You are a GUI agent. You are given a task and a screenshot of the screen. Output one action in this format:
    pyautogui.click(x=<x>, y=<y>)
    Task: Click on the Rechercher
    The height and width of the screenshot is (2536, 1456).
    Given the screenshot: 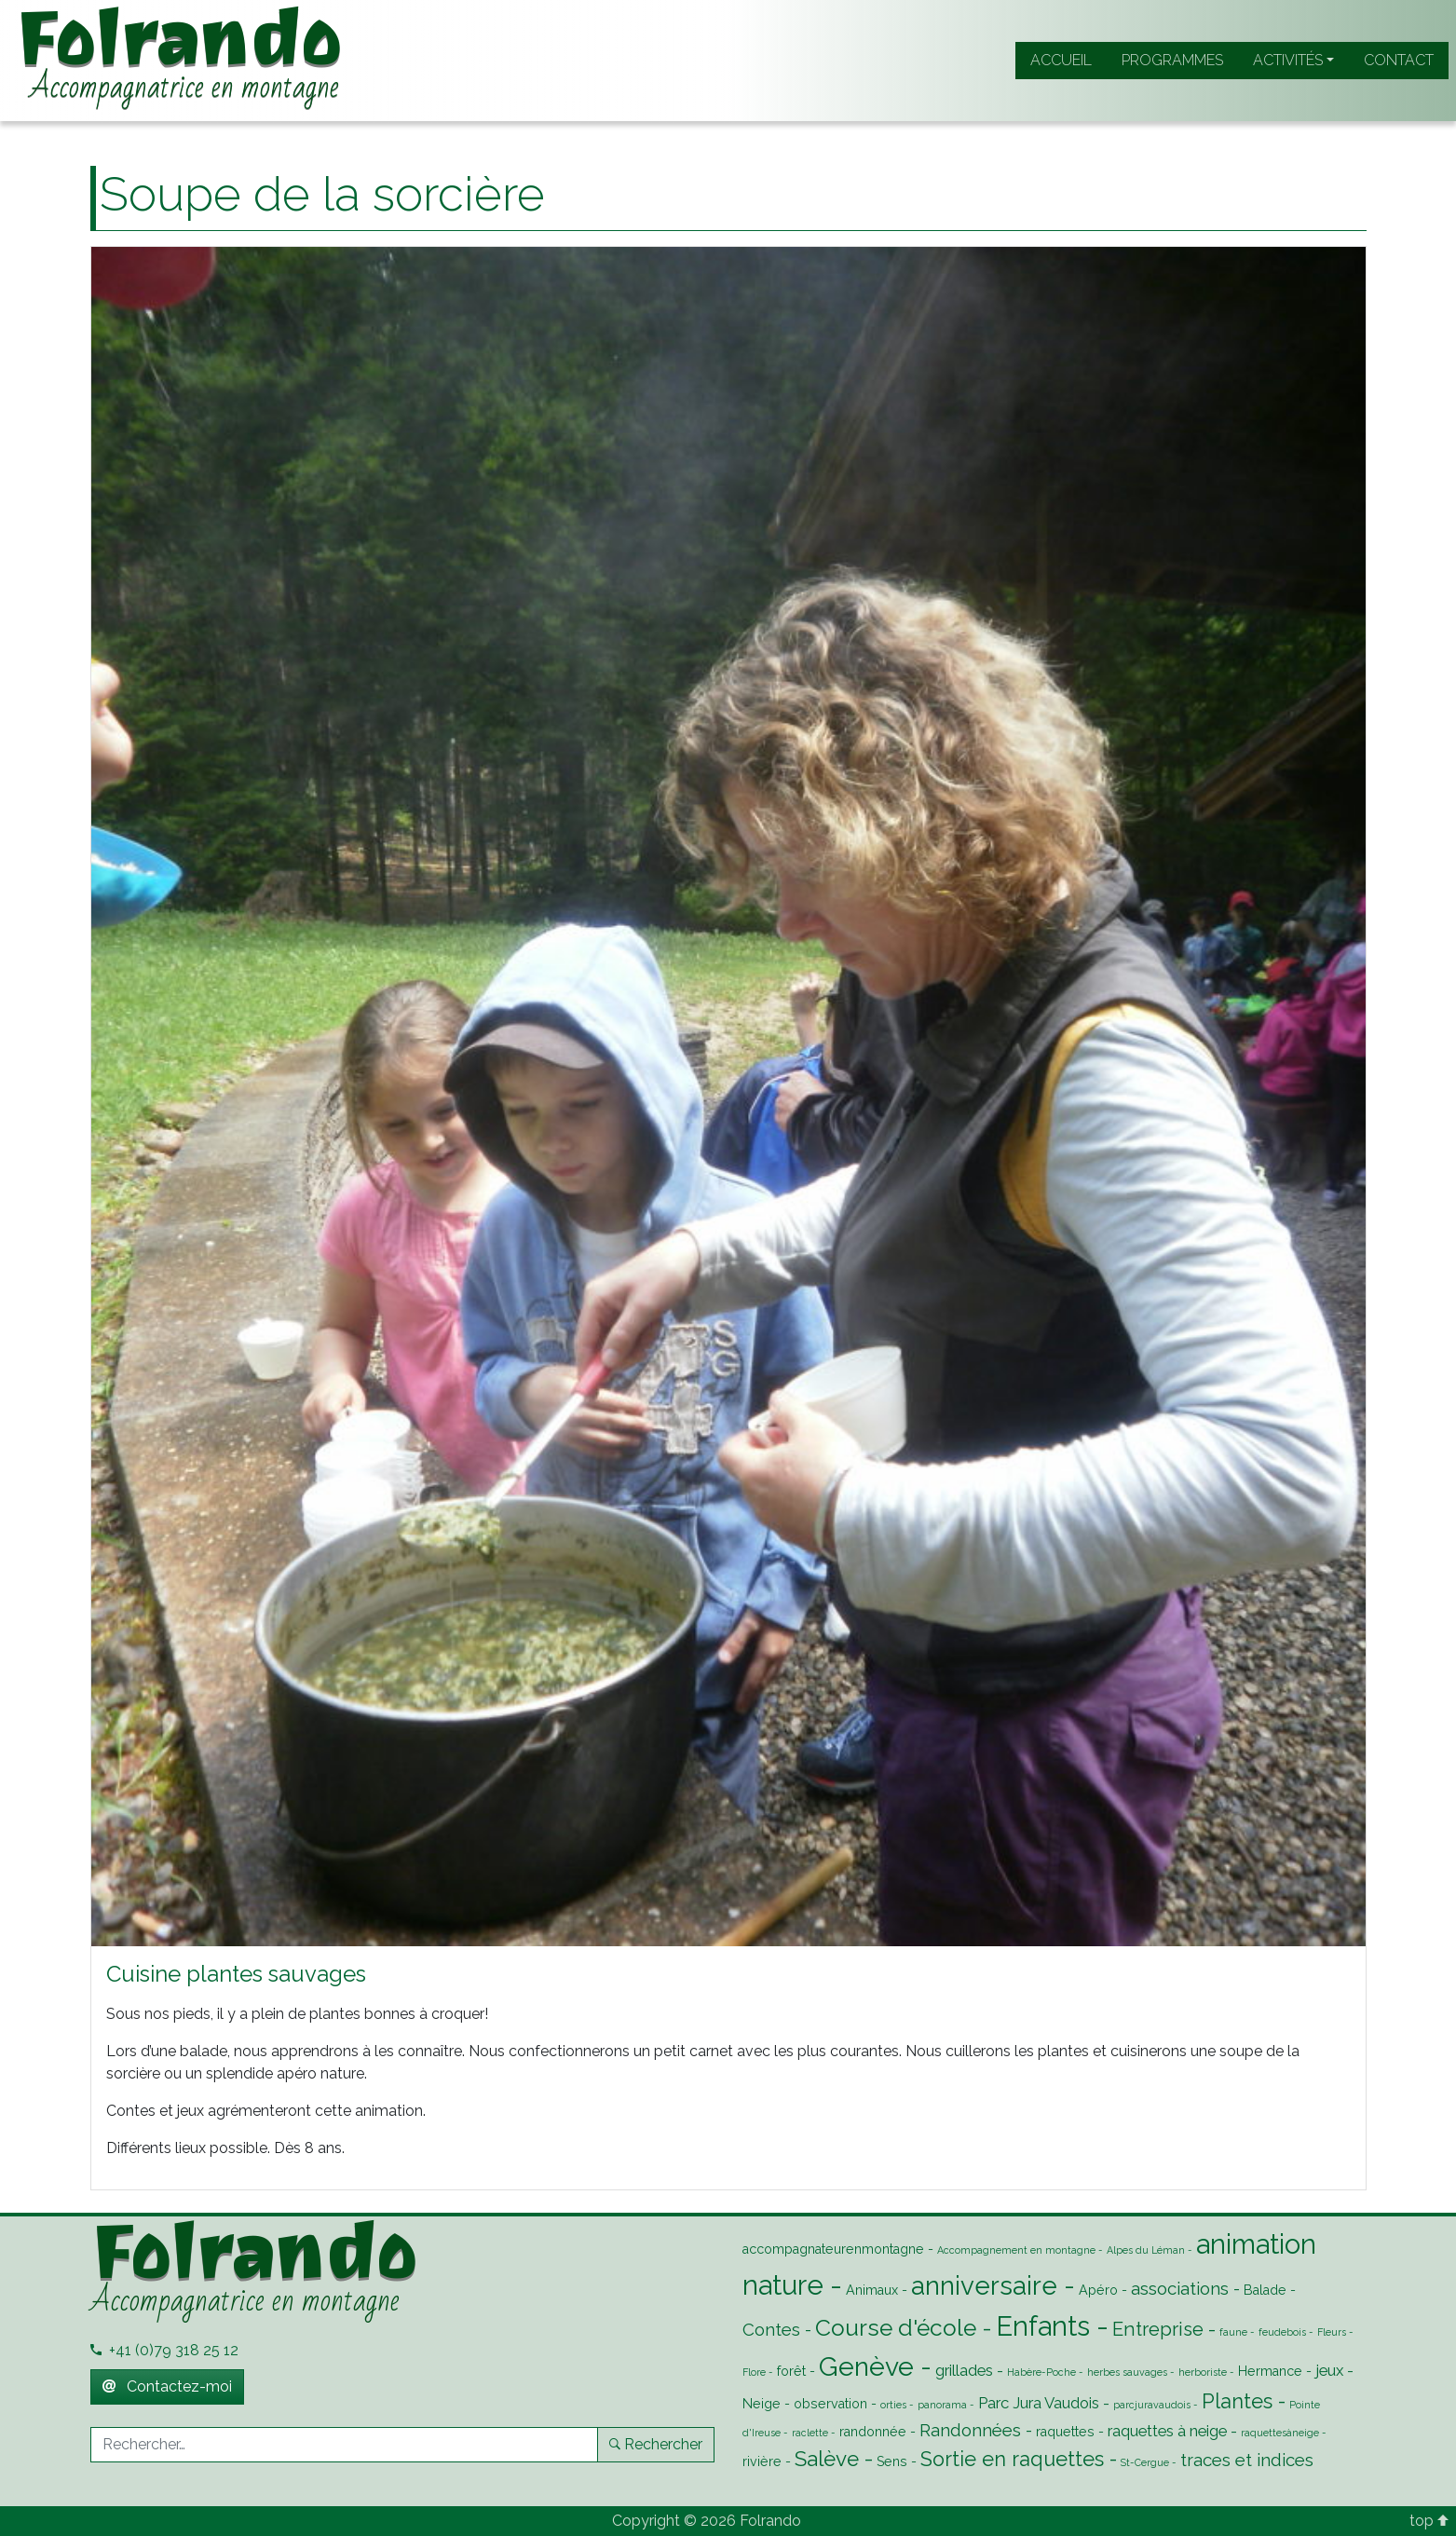 What is the action you would take?
    pyautogui.click(x=655, y=2444)
    